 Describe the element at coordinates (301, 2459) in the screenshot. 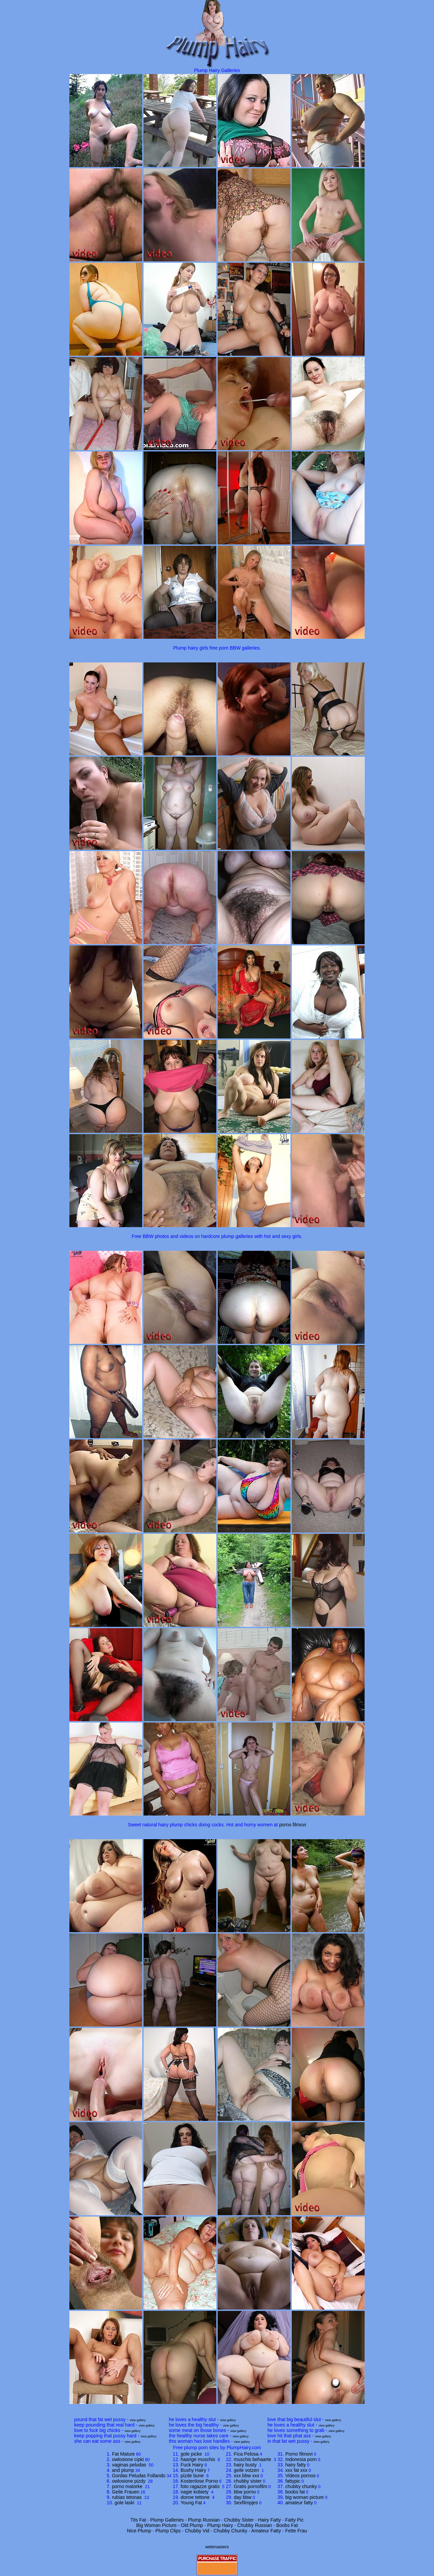

I see `Indonesia porn` at that location.